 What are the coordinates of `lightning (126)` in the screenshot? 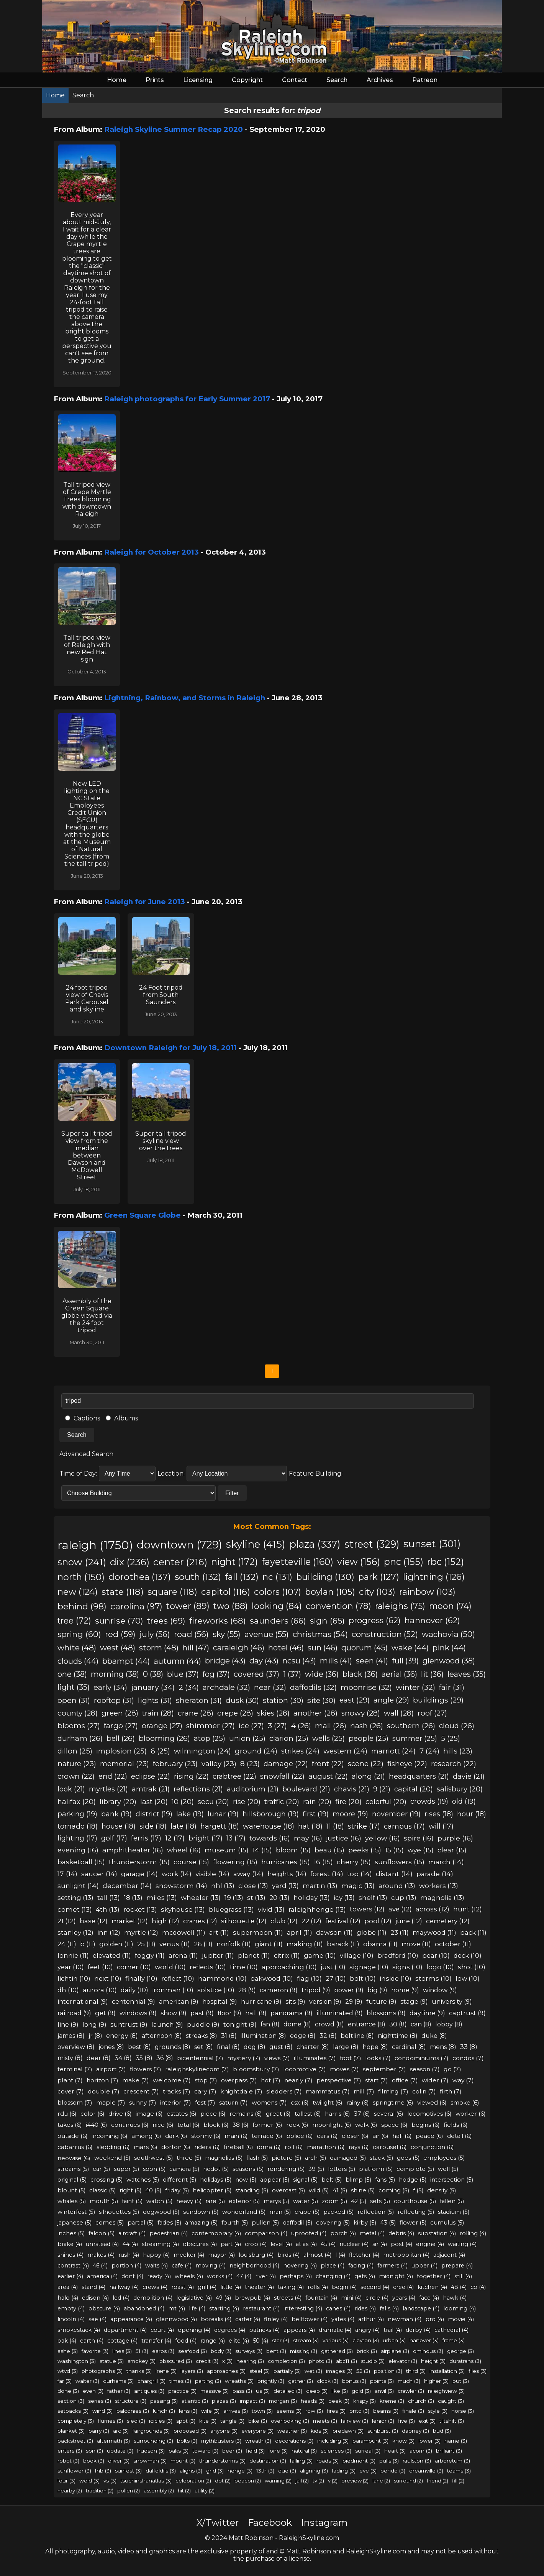 It's located at (434, 1576).